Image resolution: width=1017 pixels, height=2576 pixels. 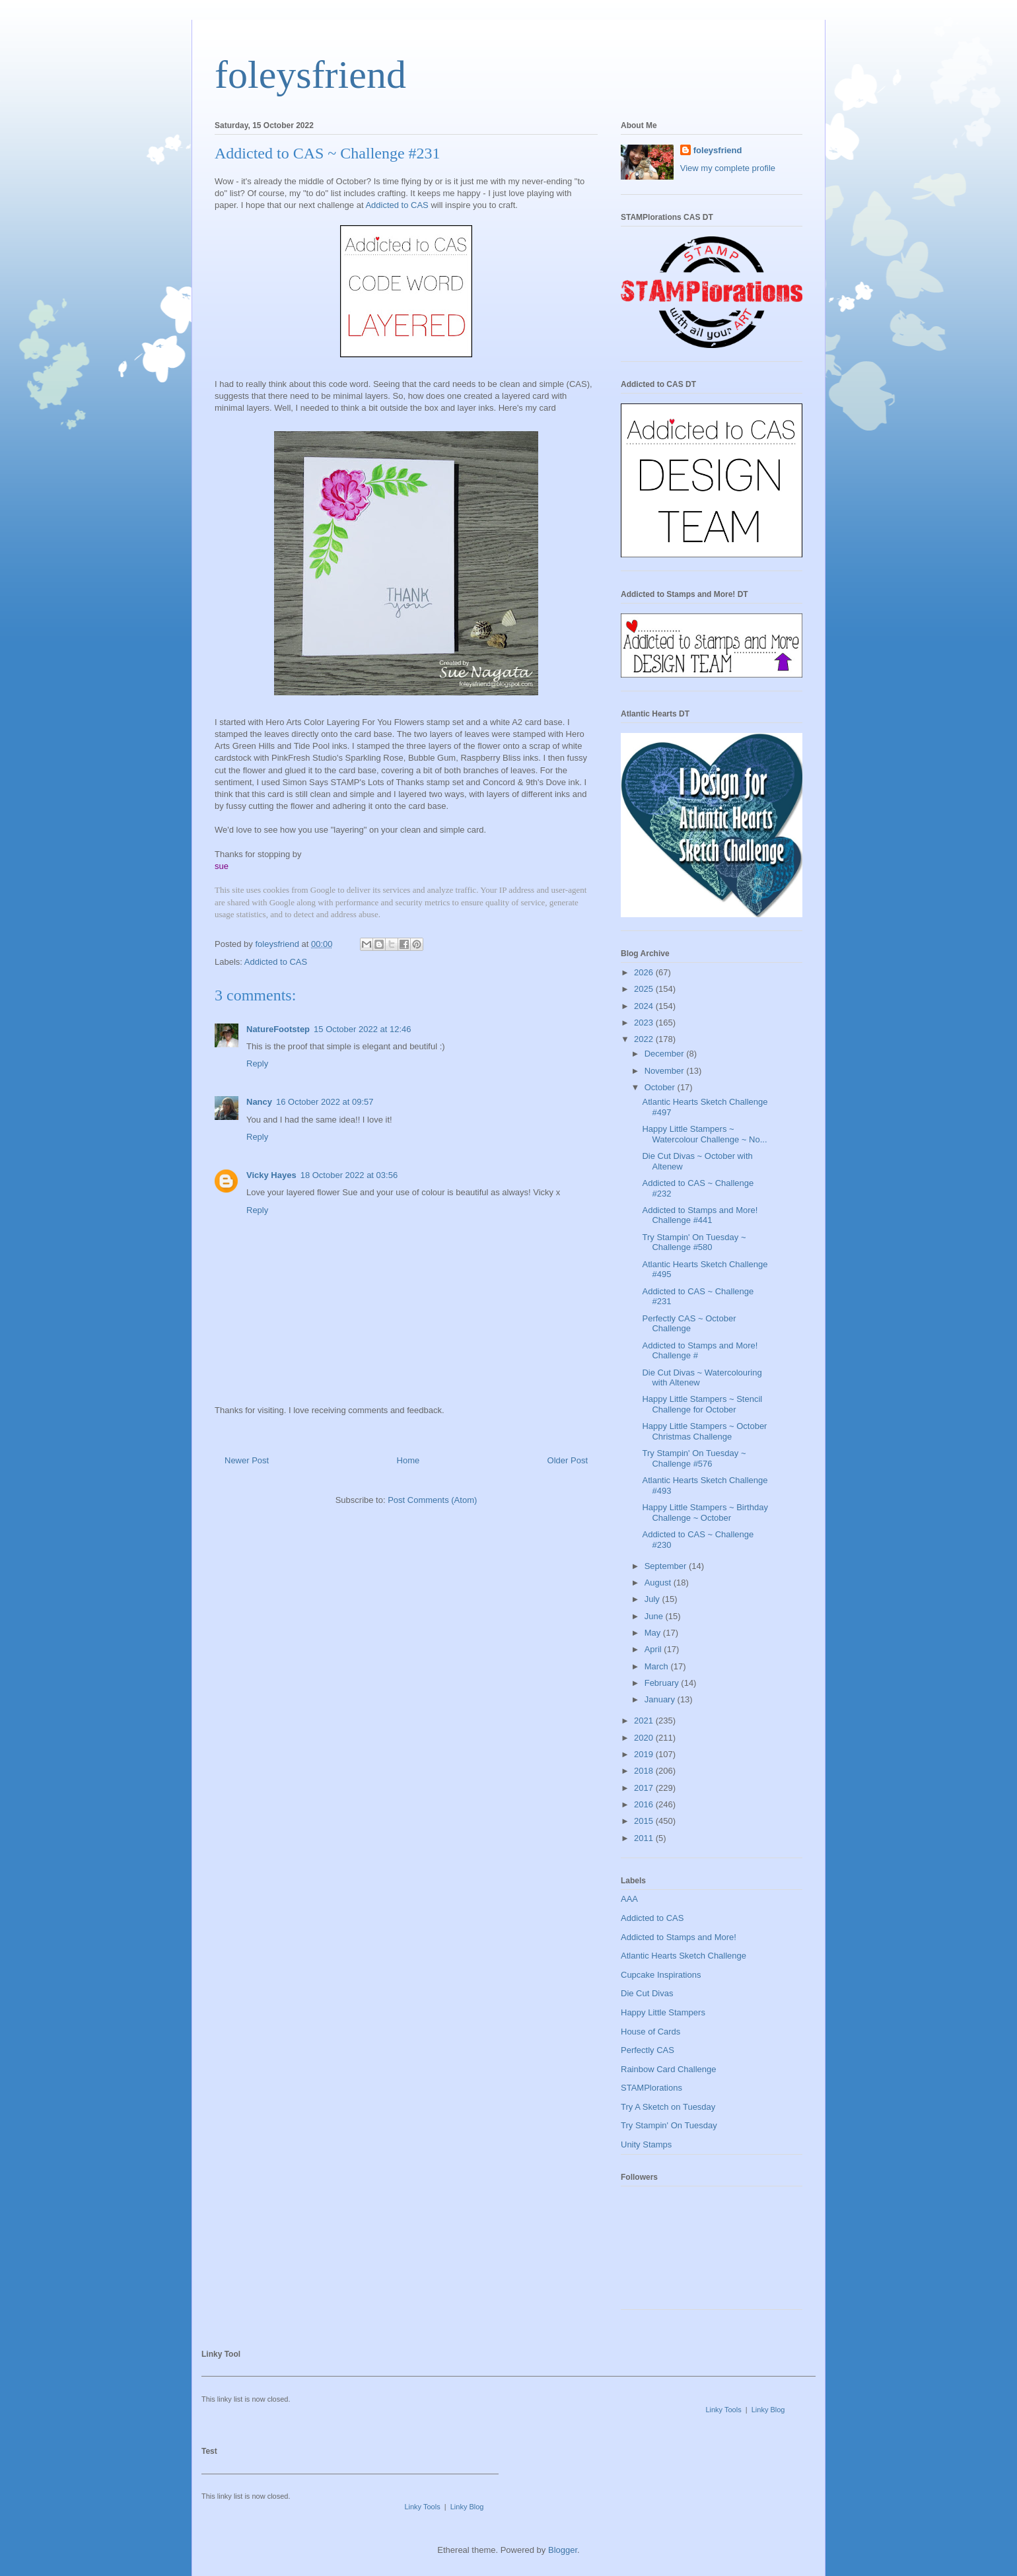 What do you see at coordinates (727, 168) in the screenshot?
I see `View my complete profile` at bounding box center [727, 168].